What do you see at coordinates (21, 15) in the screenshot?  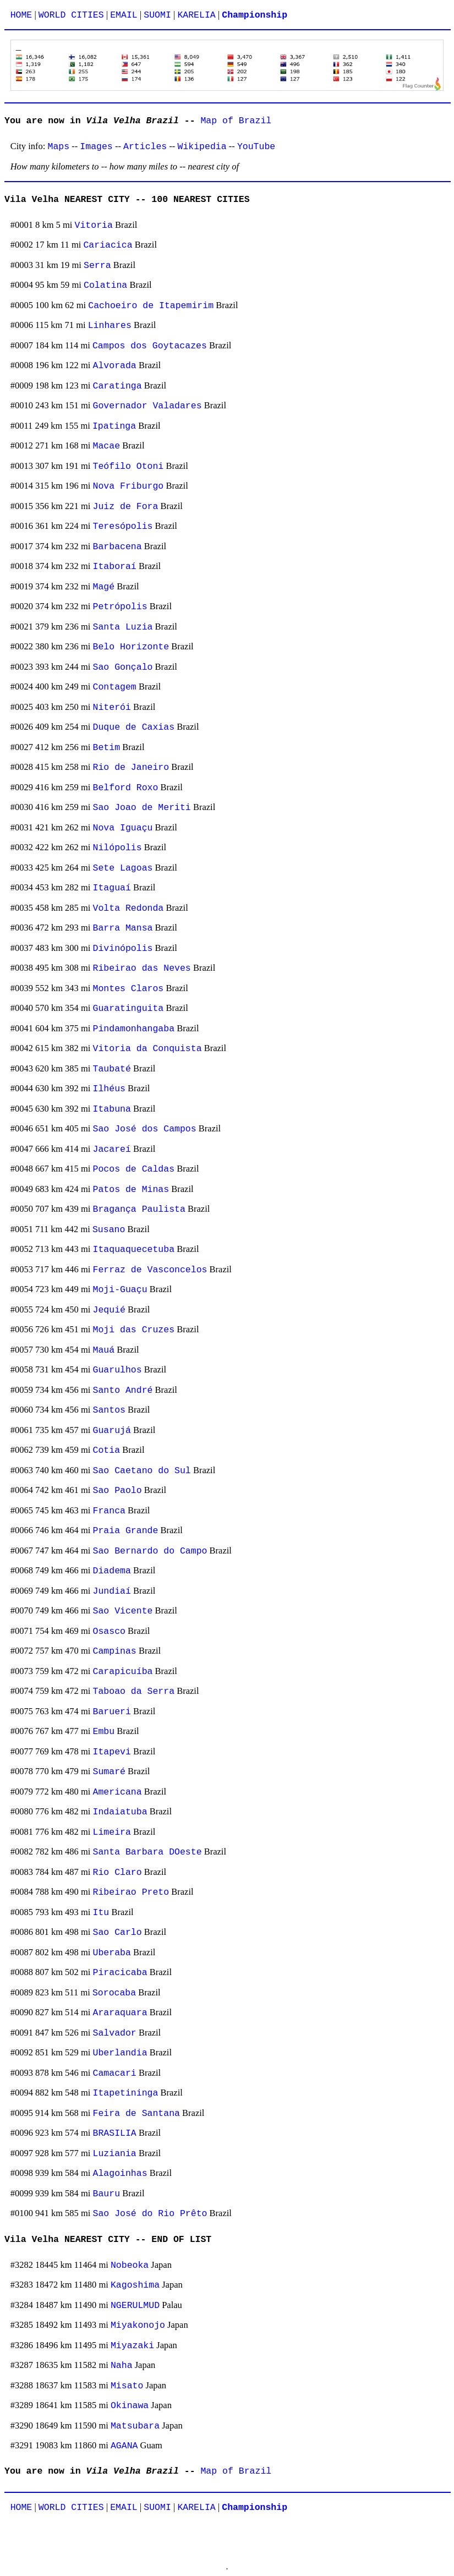 I see `HOME` at bounding box center [21, 15].